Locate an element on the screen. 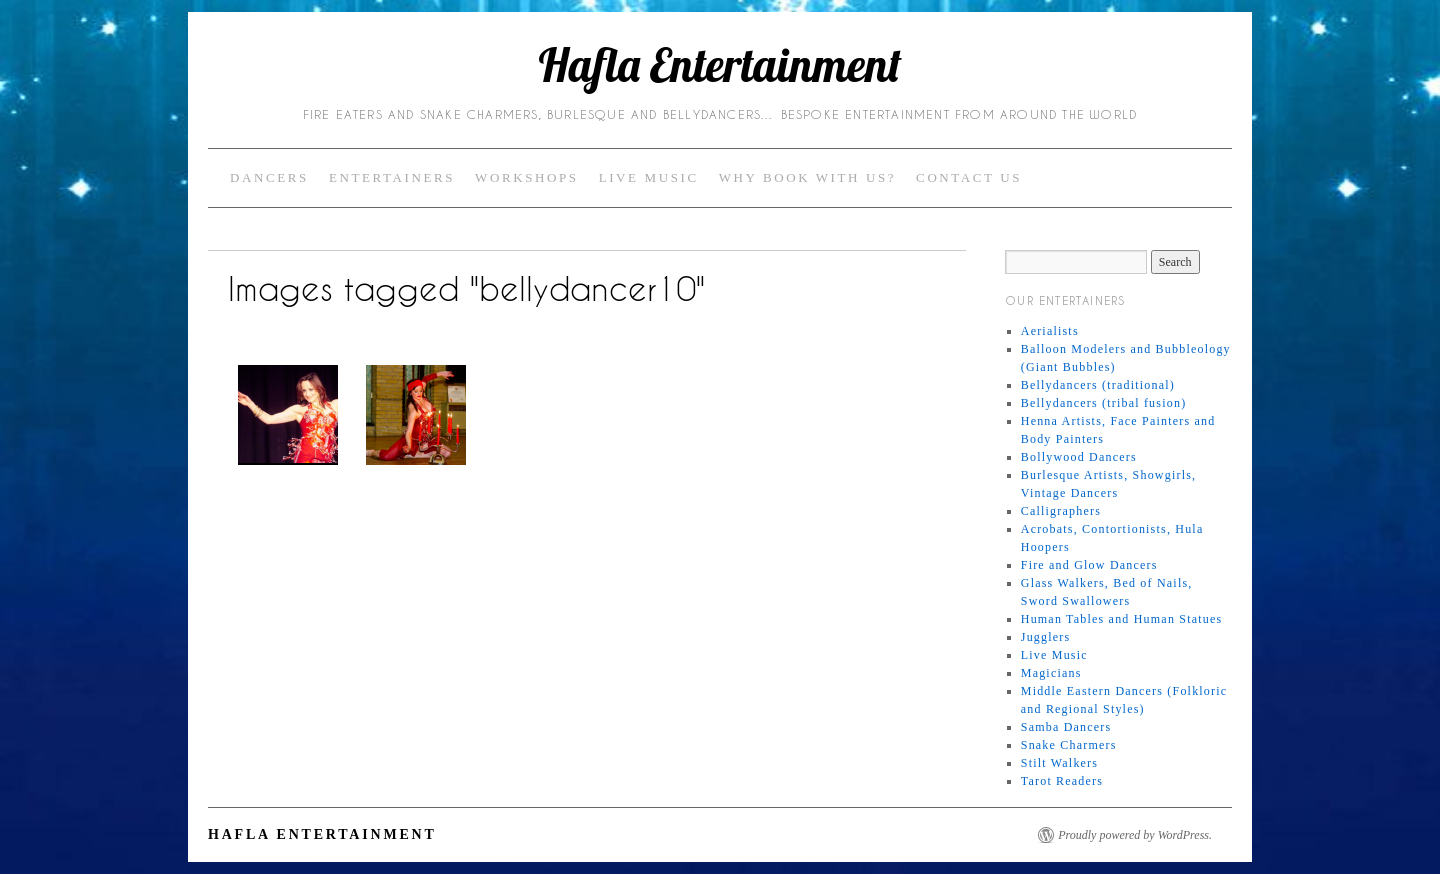 The height and width of the screenshot is (874, 1440). Tarot Readers is located at coordinates (1062, 781).